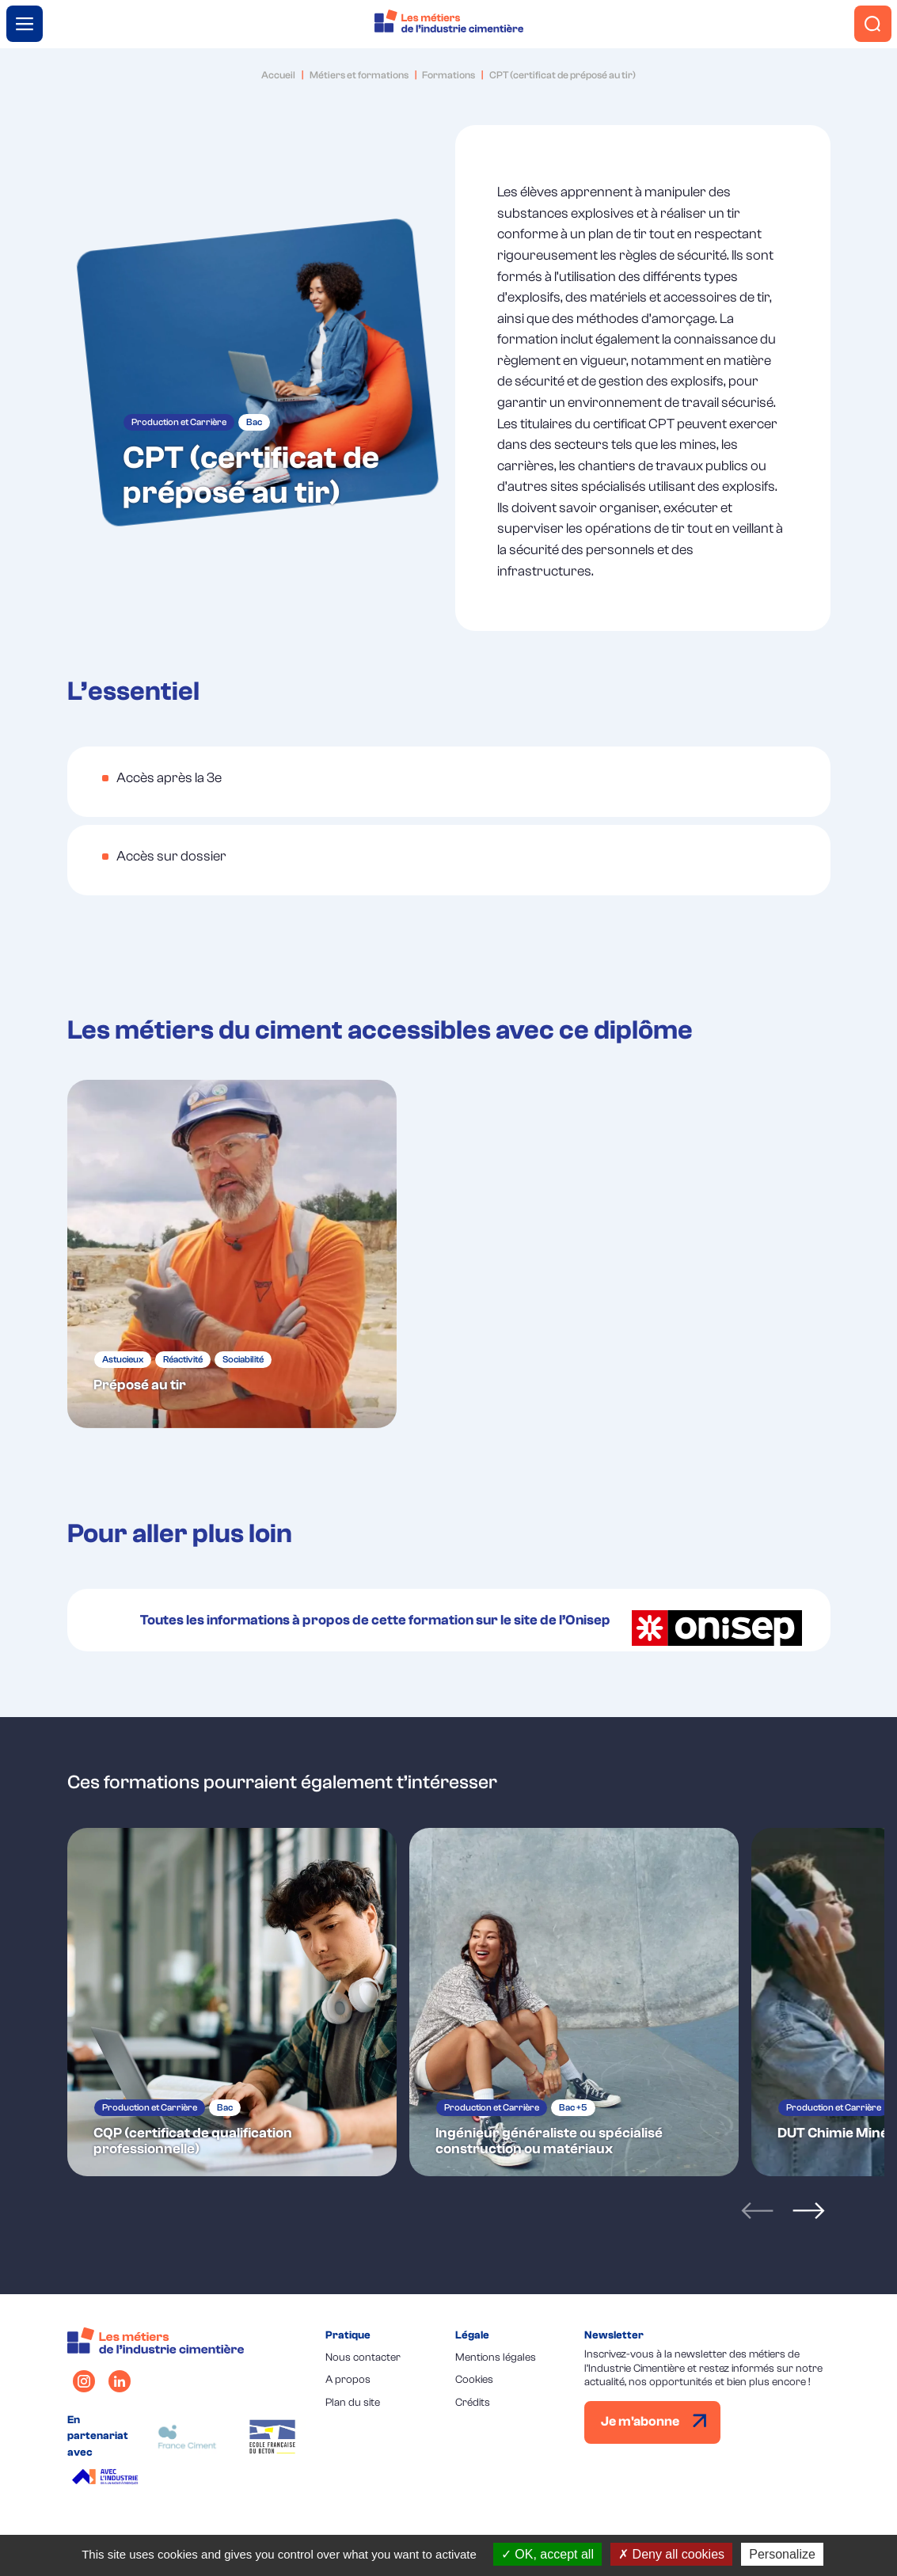 Image resolution: width=897 pixels, height=2576 pixels. What do you see at coordinates (352, 2401) in the screenshot?
I see `Plan du site` at bounding box center [352, 2401].